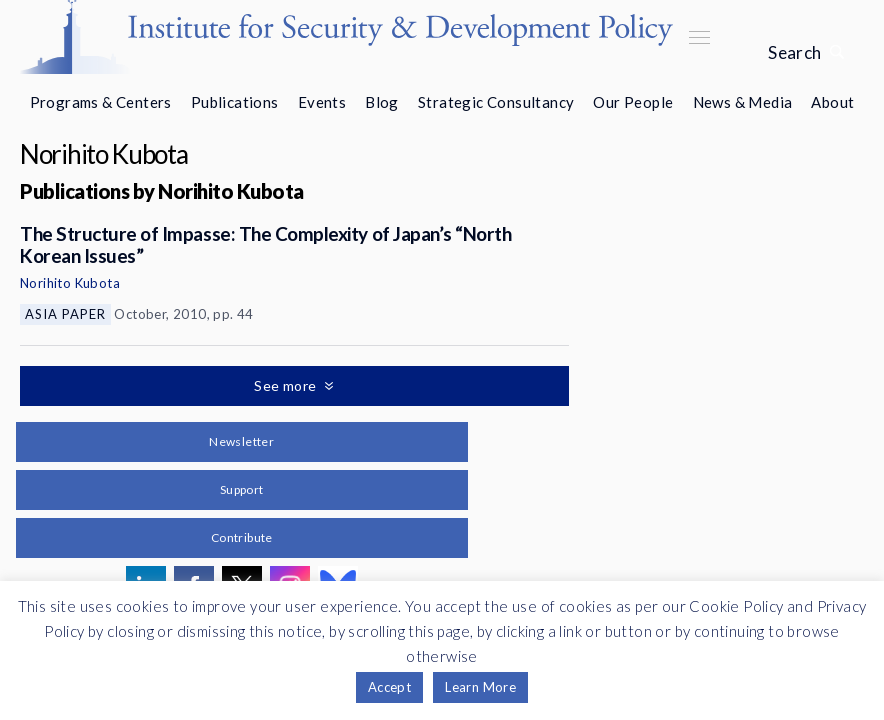  What do you see at coordinates (235, 102) in the screenshot?
I see `Publications` at bounding box center [235, 102].